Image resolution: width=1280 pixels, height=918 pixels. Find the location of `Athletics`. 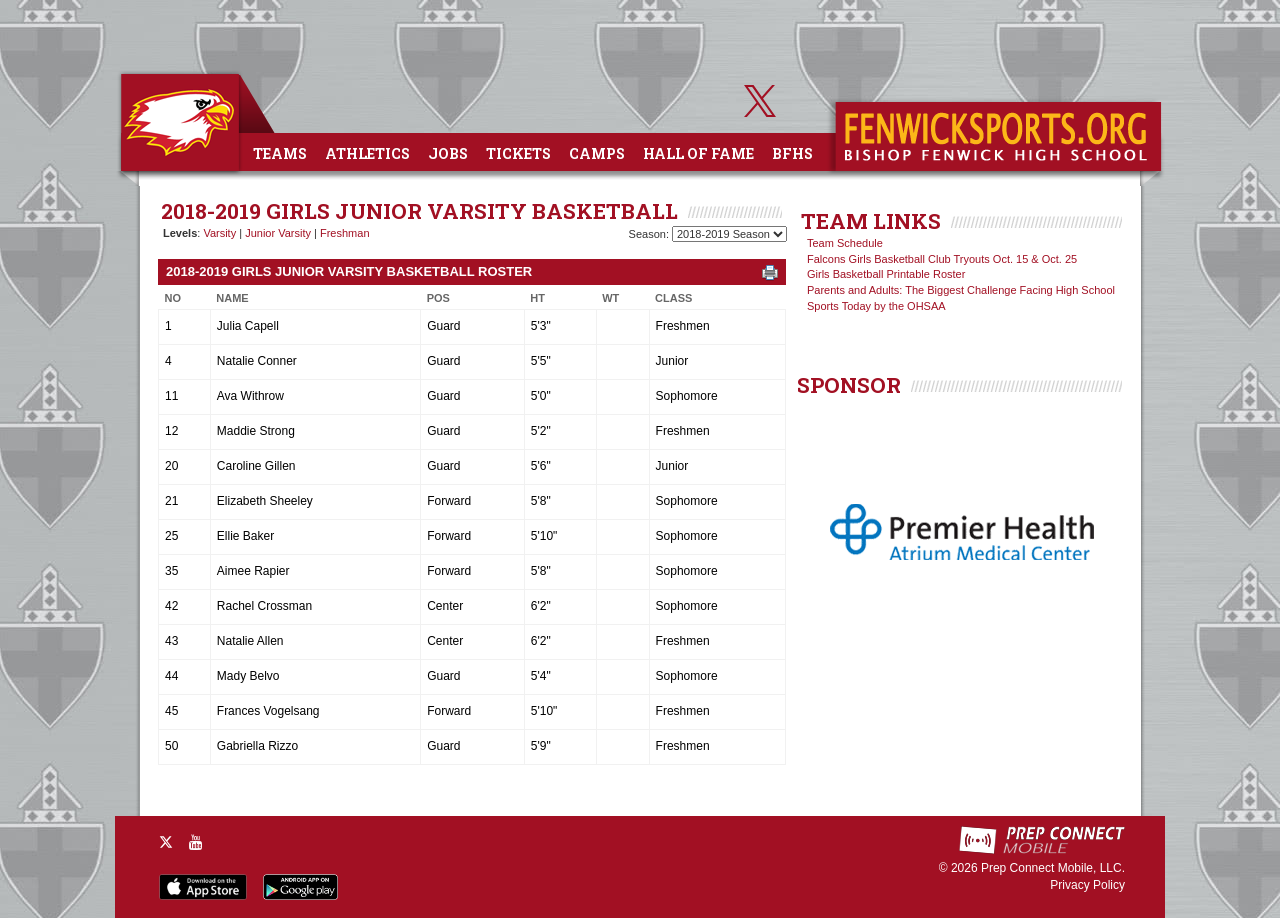

Athletics is located at coordinates (367, 153).